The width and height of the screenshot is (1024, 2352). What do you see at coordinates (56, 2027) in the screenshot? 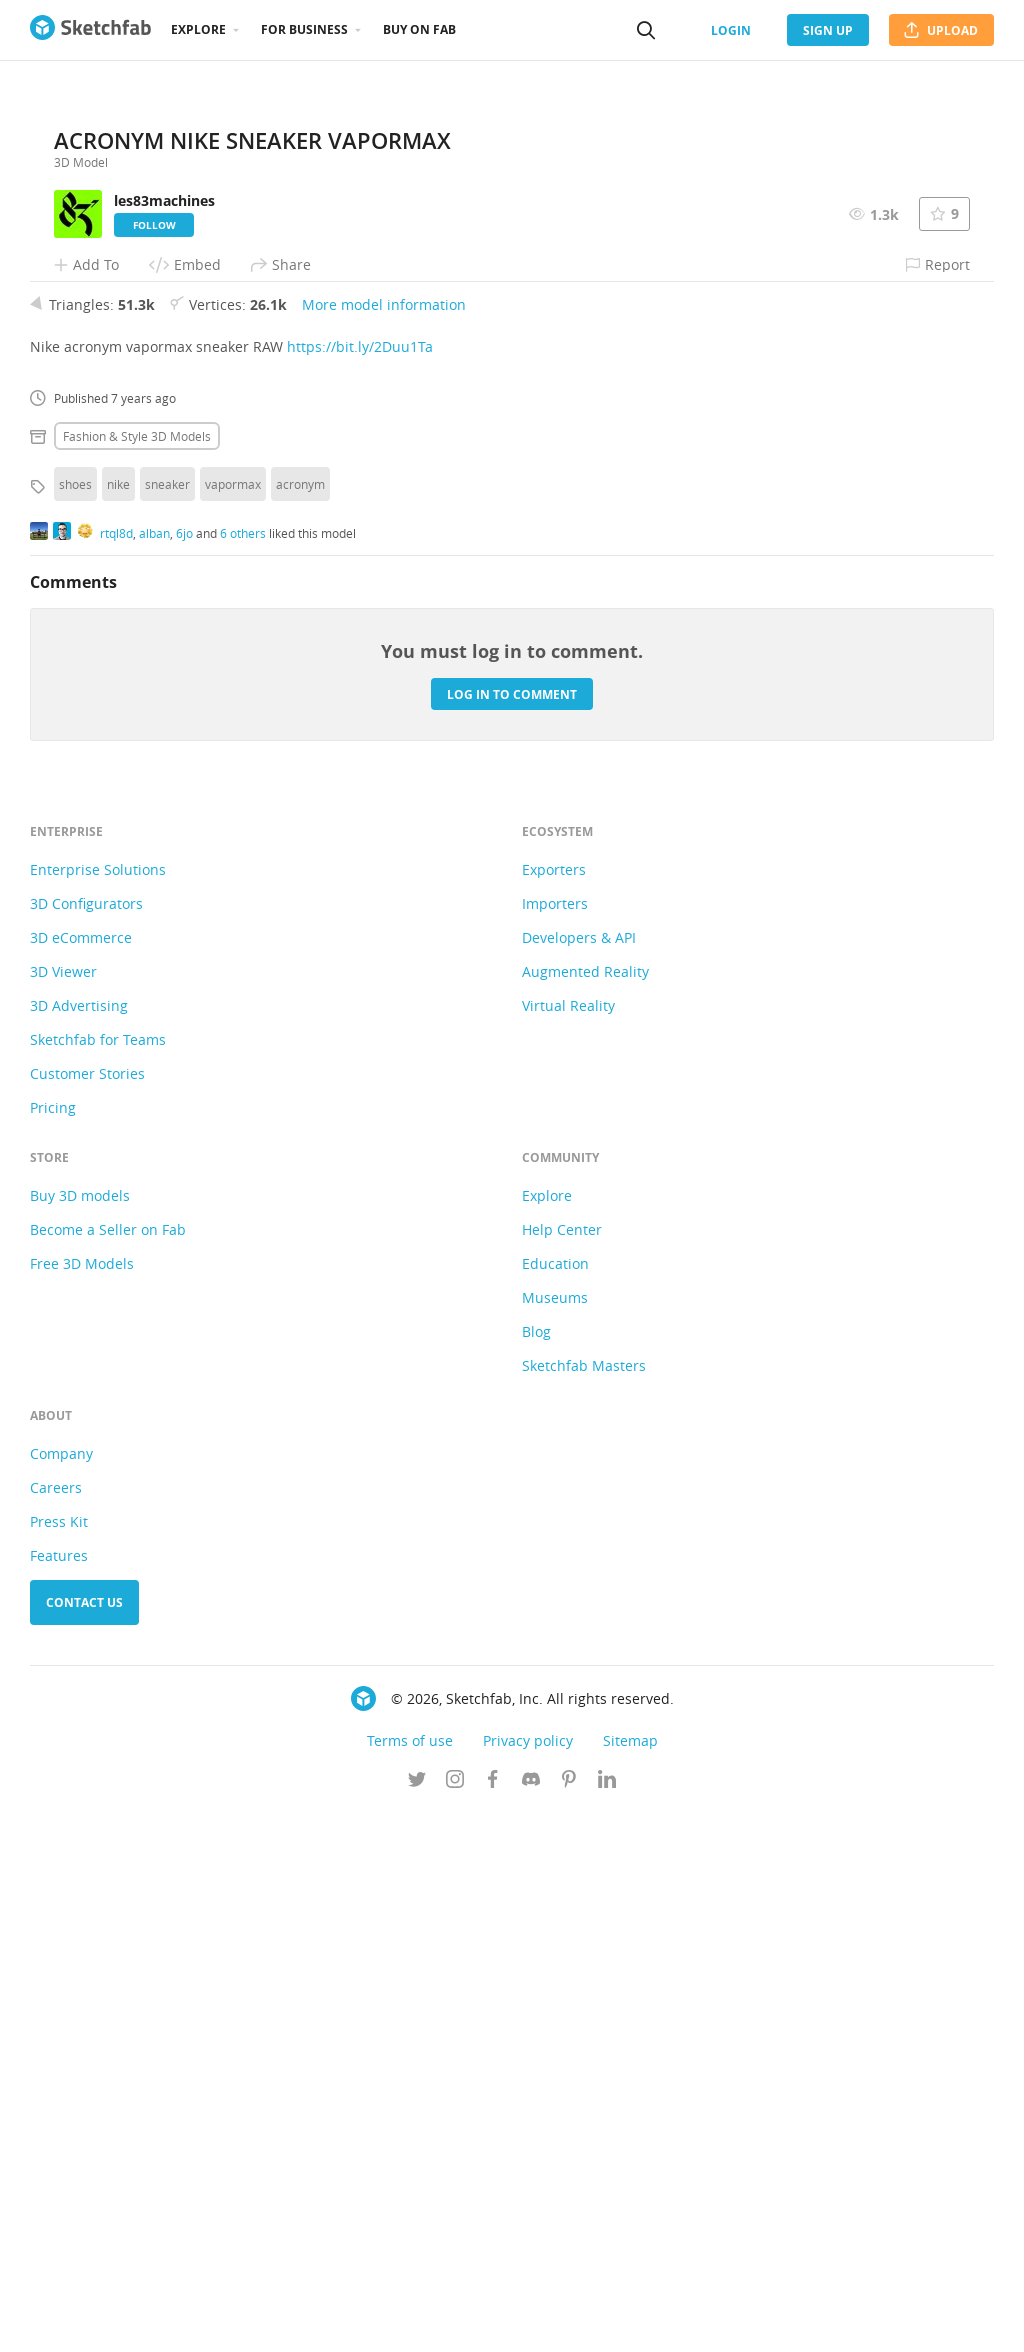
I see `Careers` at bounding box center [56, 2027].